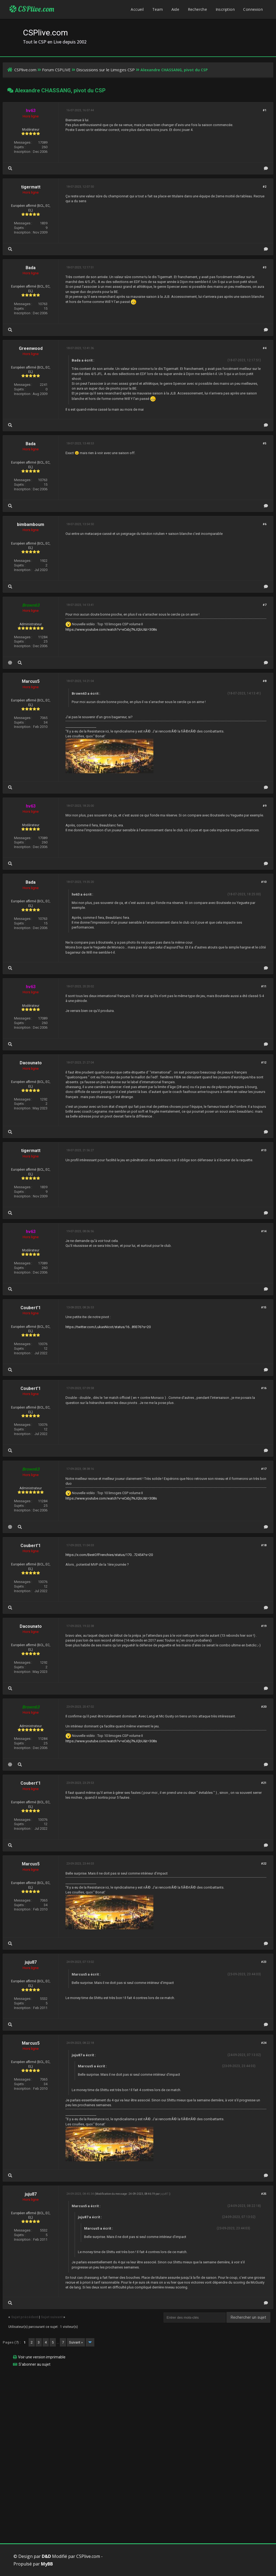 The width and height of the screenshot is (276, 2576). What do you see at coordinates (264, 110) in the screenshot?
I see `#1` at bounding box center [264, 110].